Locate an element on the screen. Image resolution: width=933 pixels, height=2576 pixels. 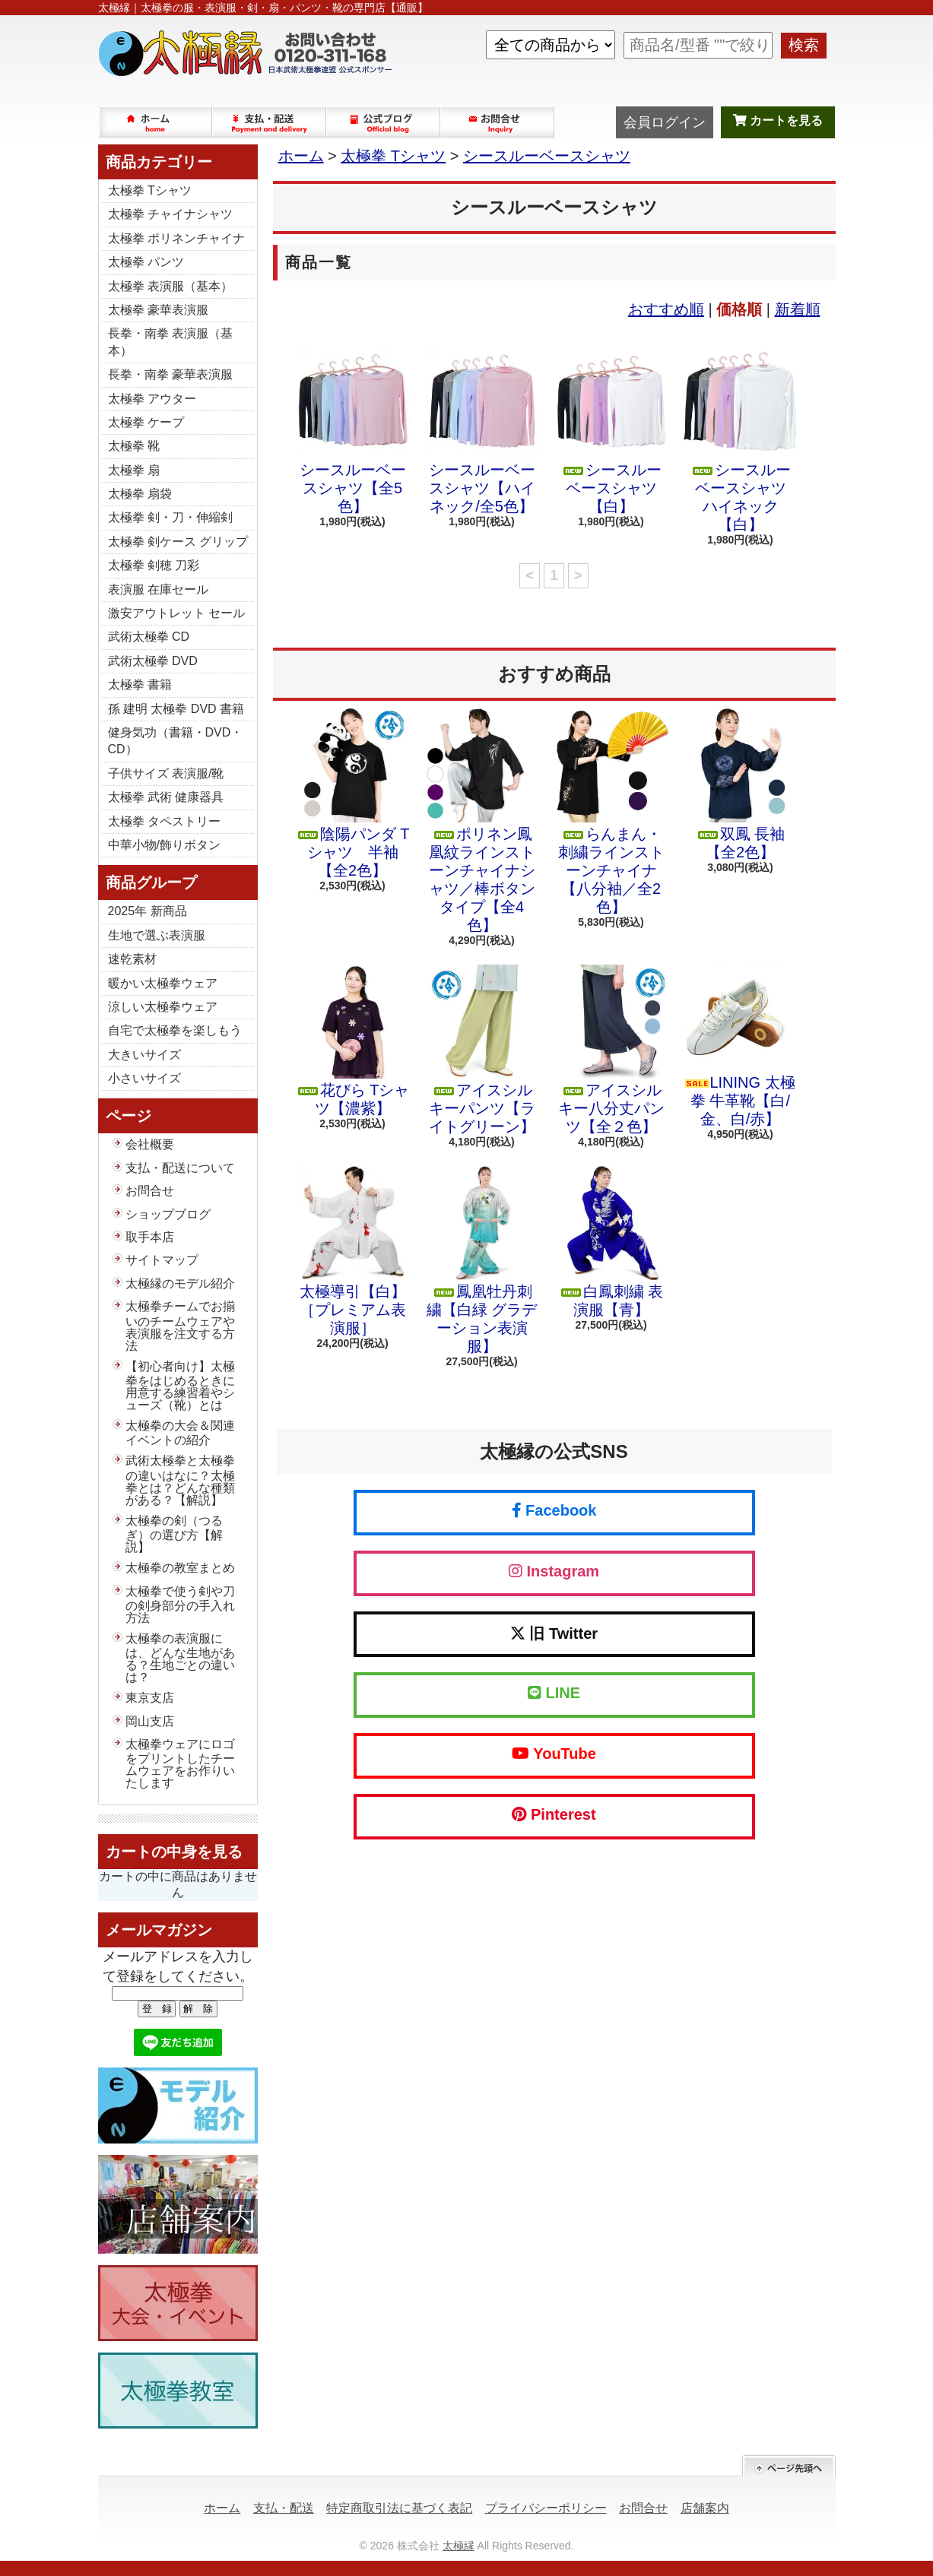
シースルーベースシャツ is located at coordinates (546, 155).